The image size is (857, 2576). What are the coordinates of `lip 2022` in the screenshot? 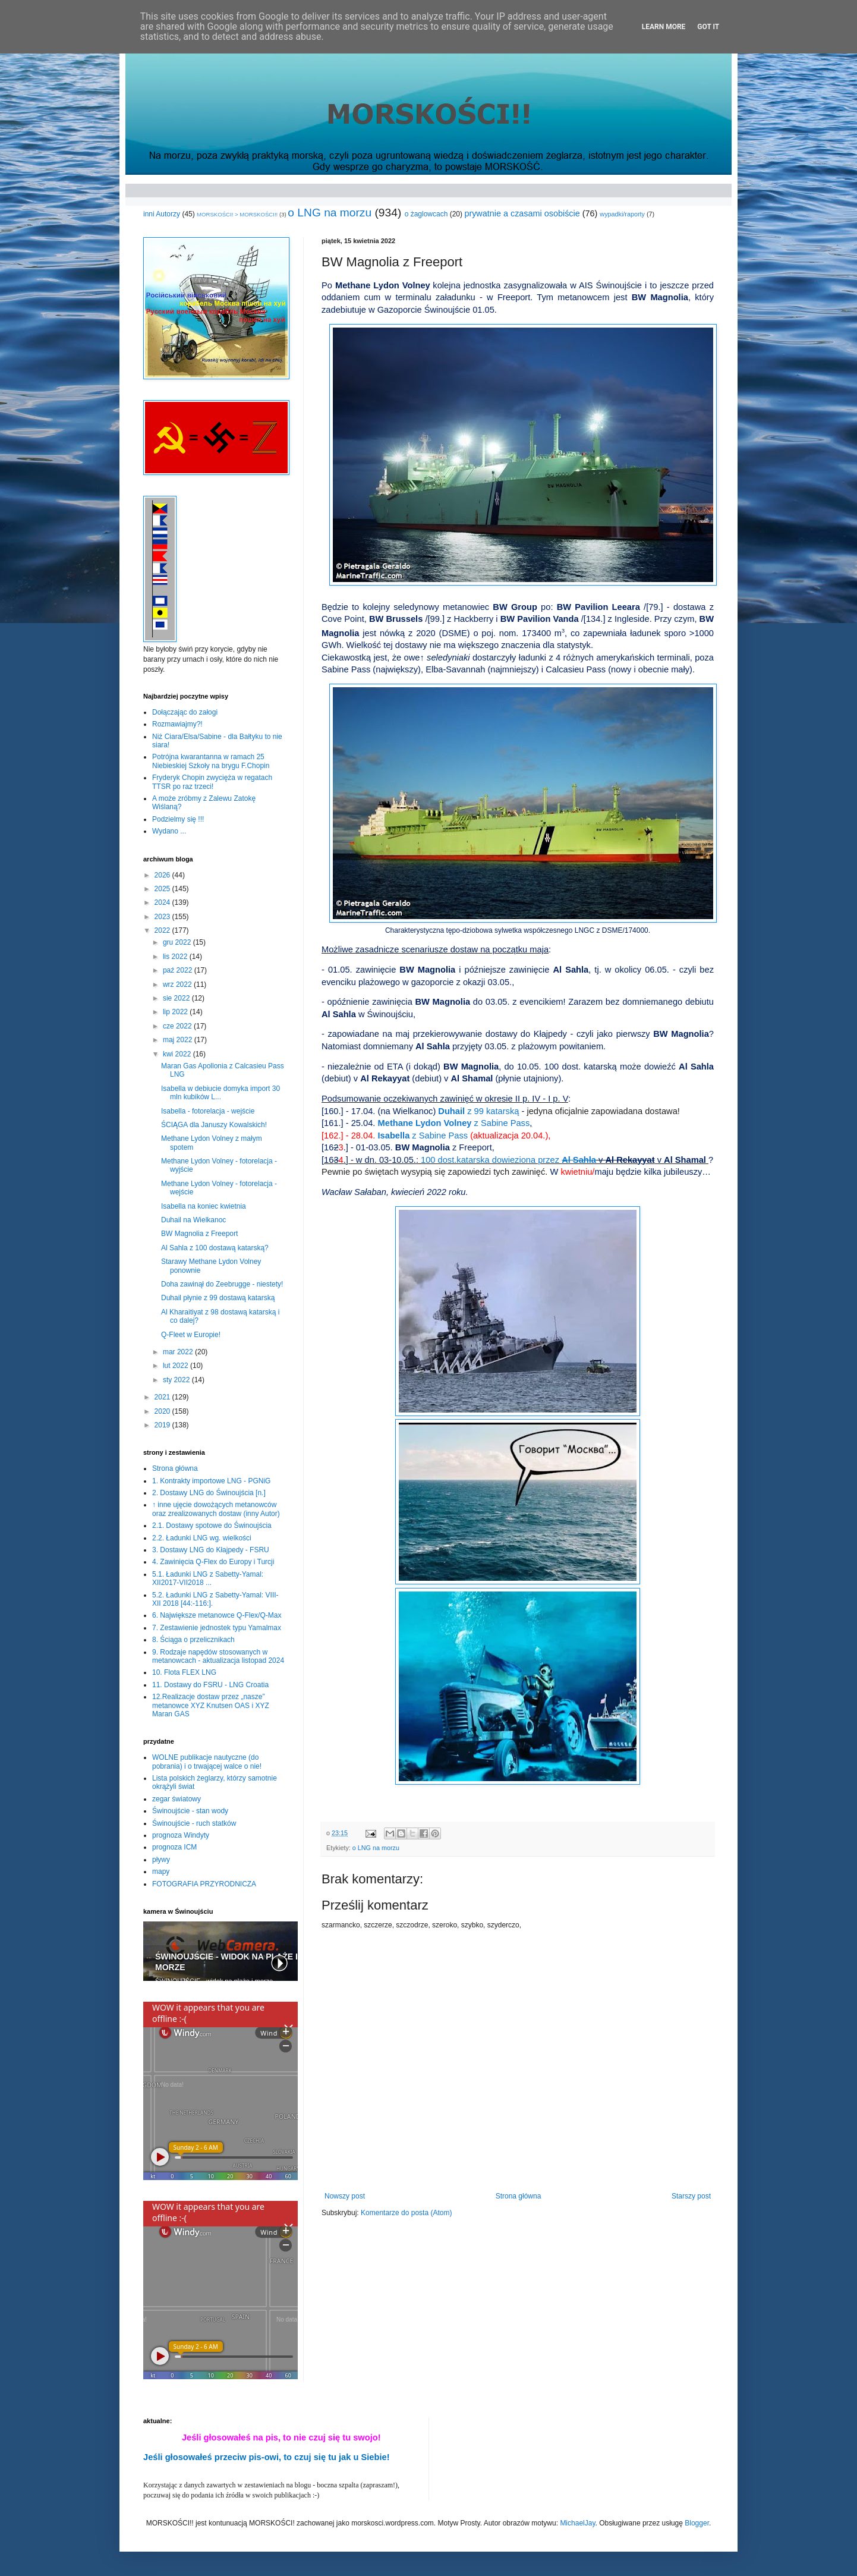 It's located at (176, 1012).